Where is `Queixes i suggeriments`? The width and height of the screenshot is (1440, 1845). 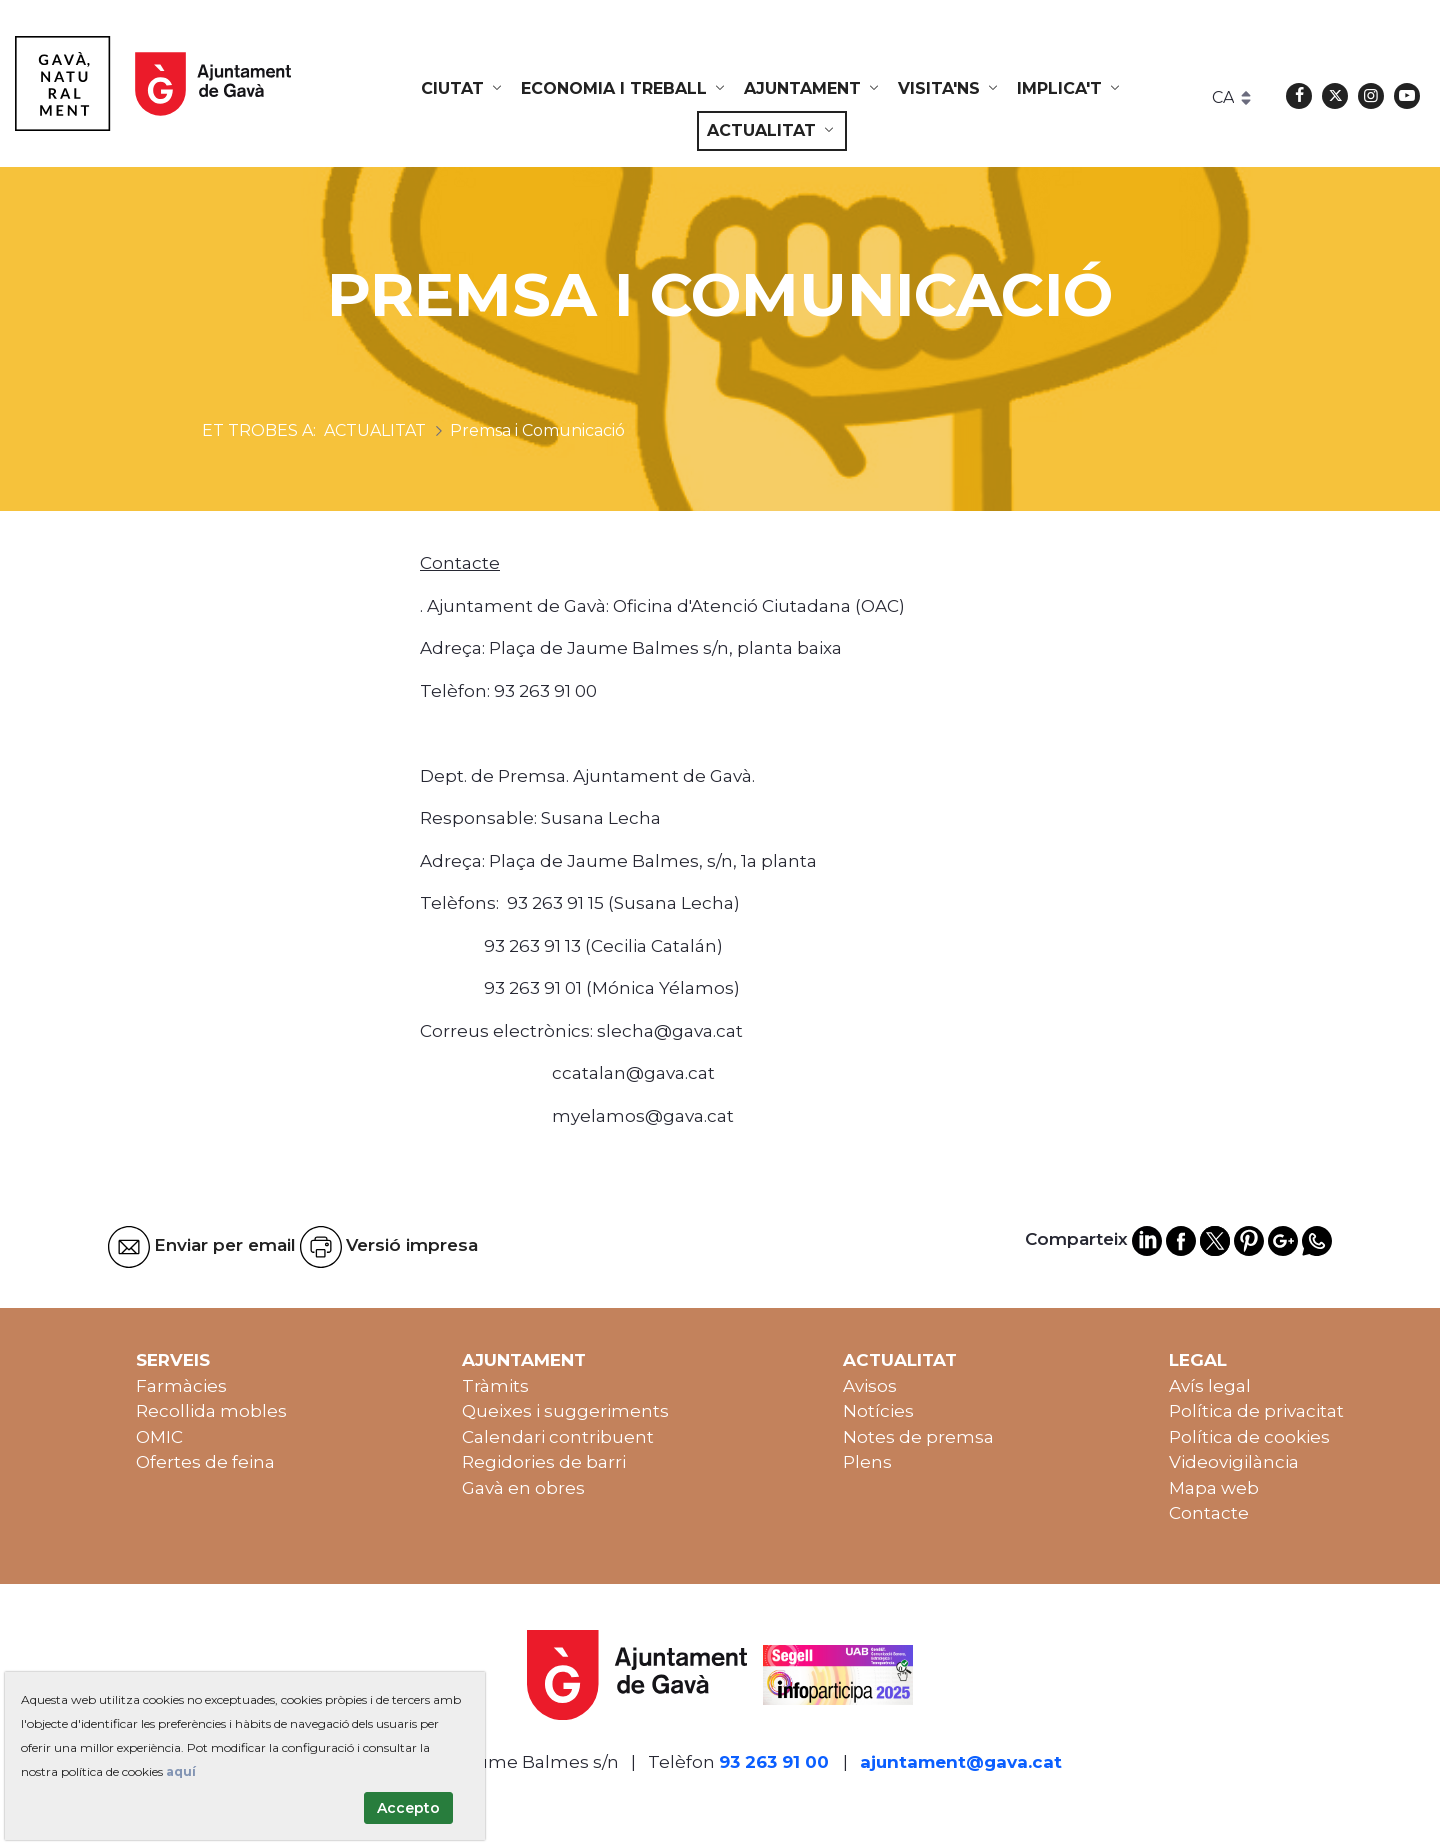 Queixes i suggeriments is located at coordinates (565, 1411).